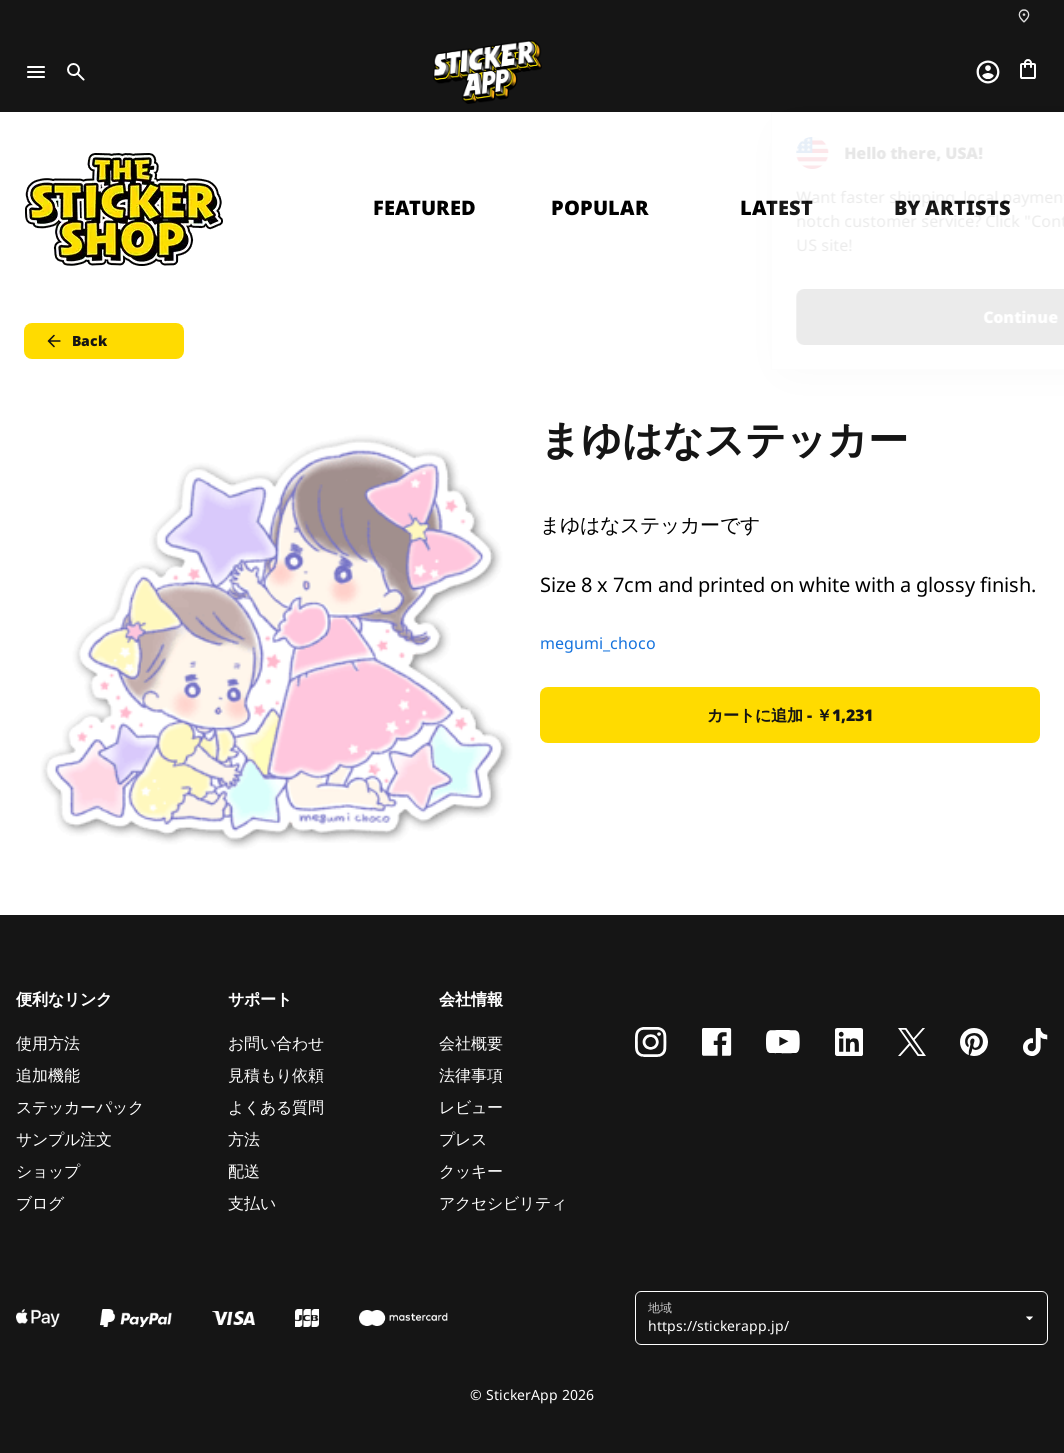 The height and width of the screenshot is (1453, 1064). What do you see at coordinates (471, 1107) in the screenshot?
I see `レビュー` at bounding box center [471, 1107].